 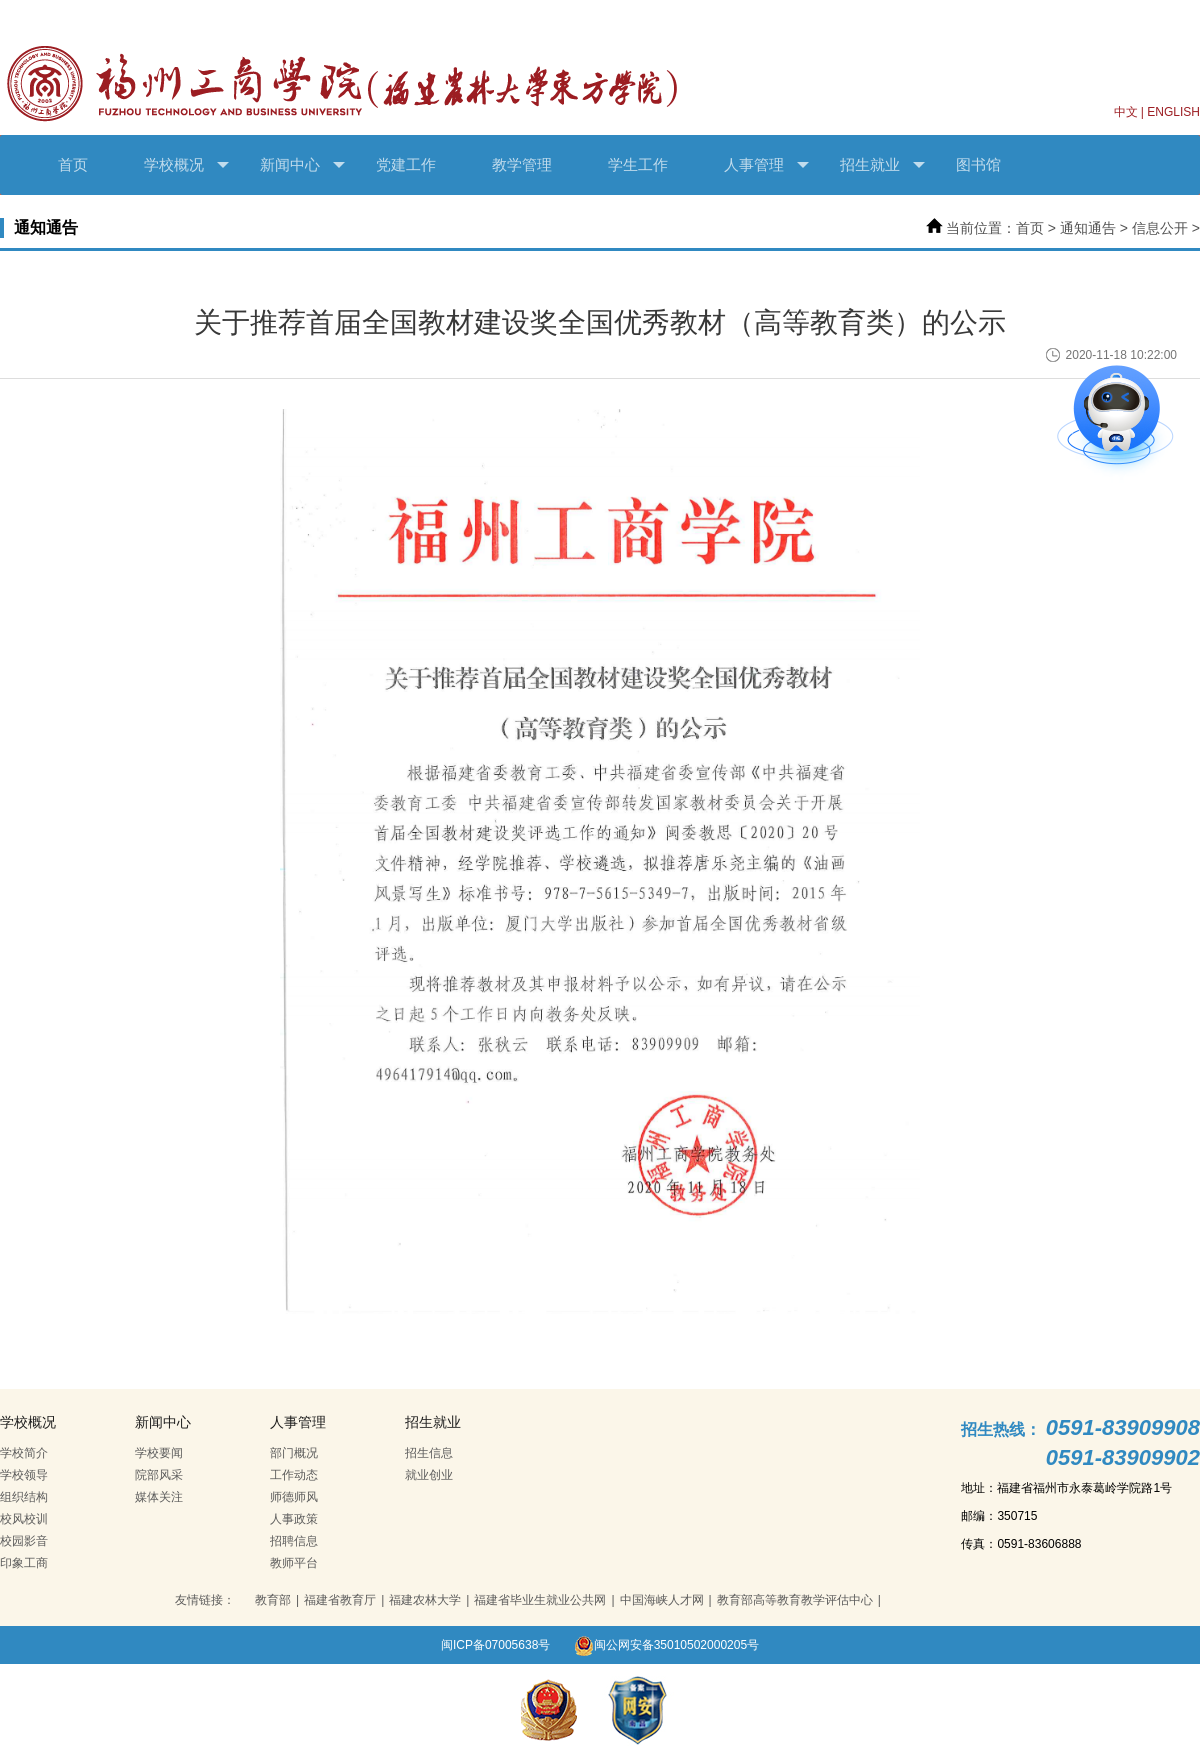 I want to click on 部门概况, so click(x=294, y=1453).